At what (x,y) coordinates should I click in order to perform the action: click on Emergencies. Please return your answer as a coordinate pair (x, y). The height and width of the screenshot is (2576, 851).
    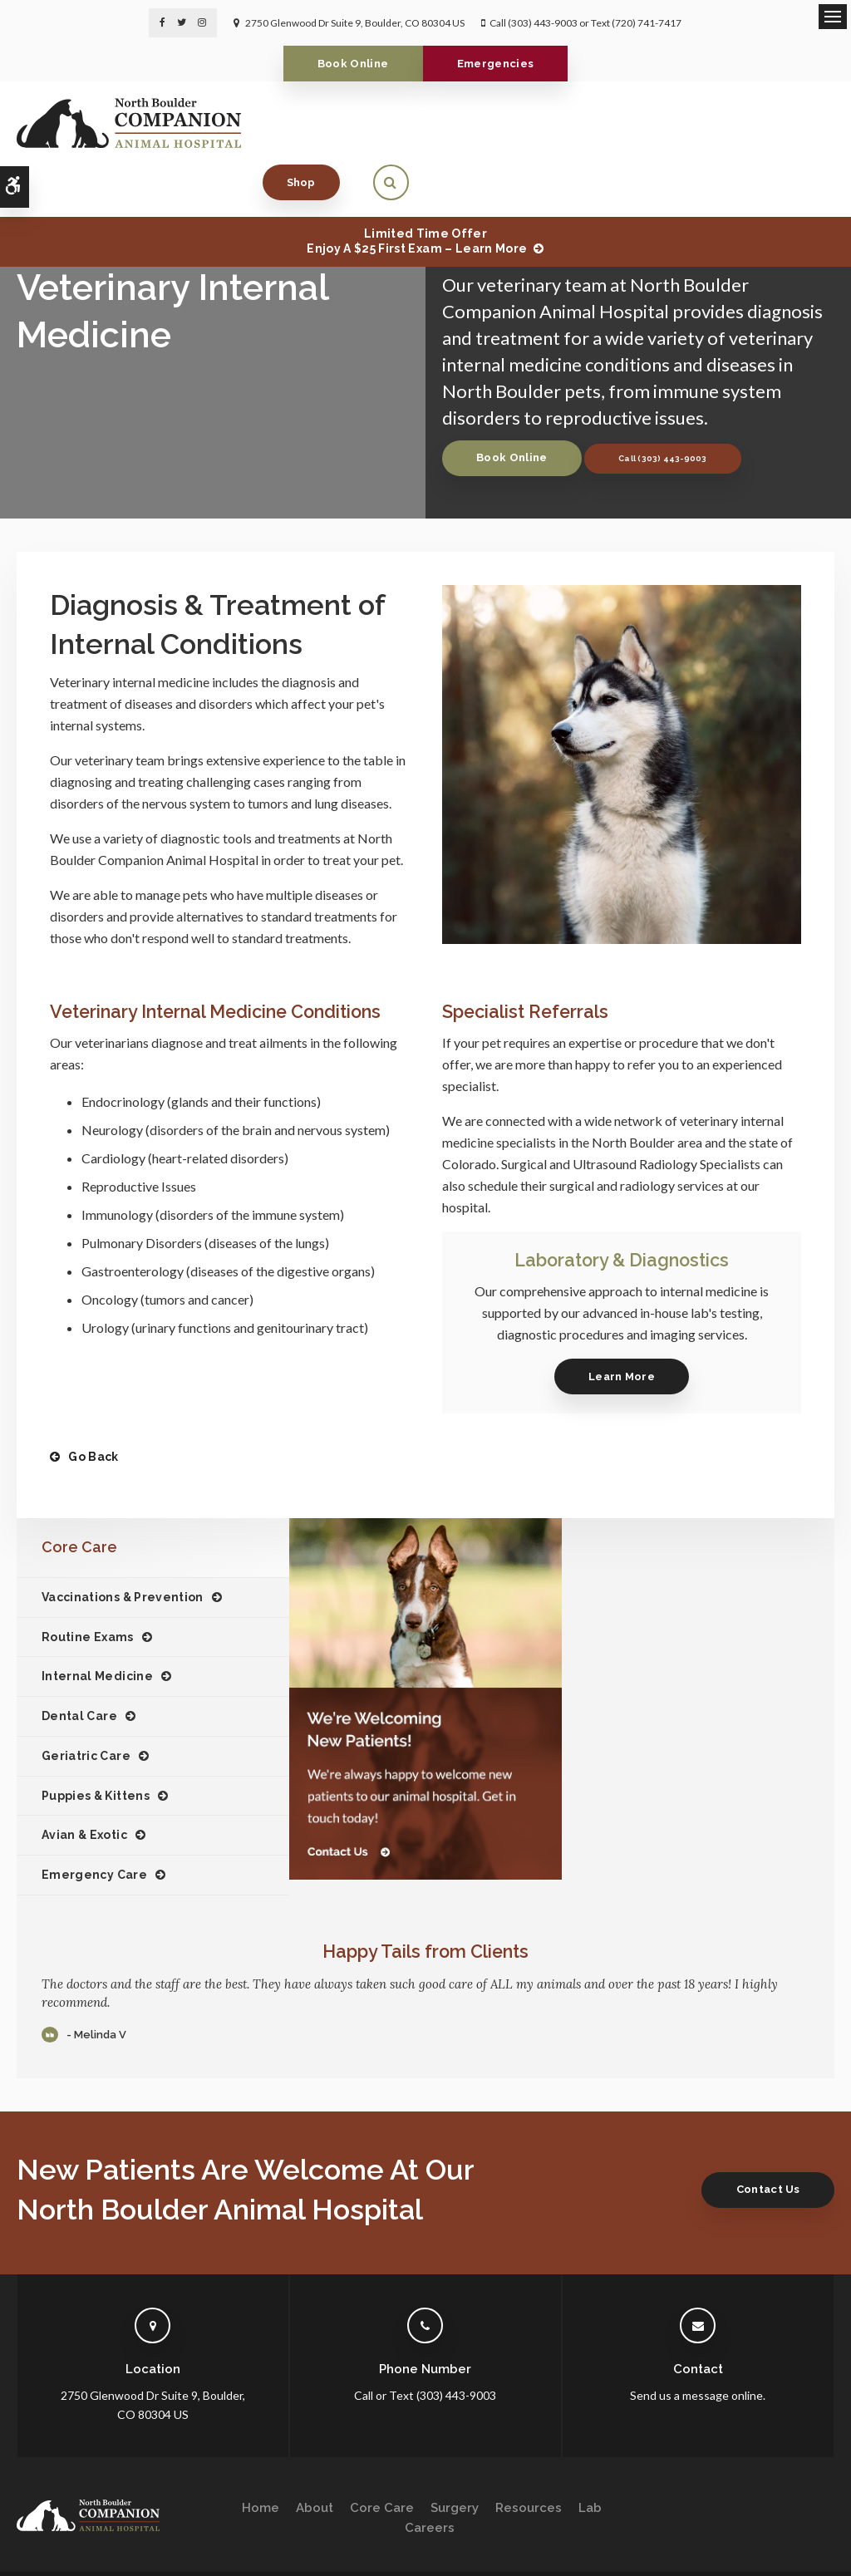
    Looking at the image, I should click on (498, 63).